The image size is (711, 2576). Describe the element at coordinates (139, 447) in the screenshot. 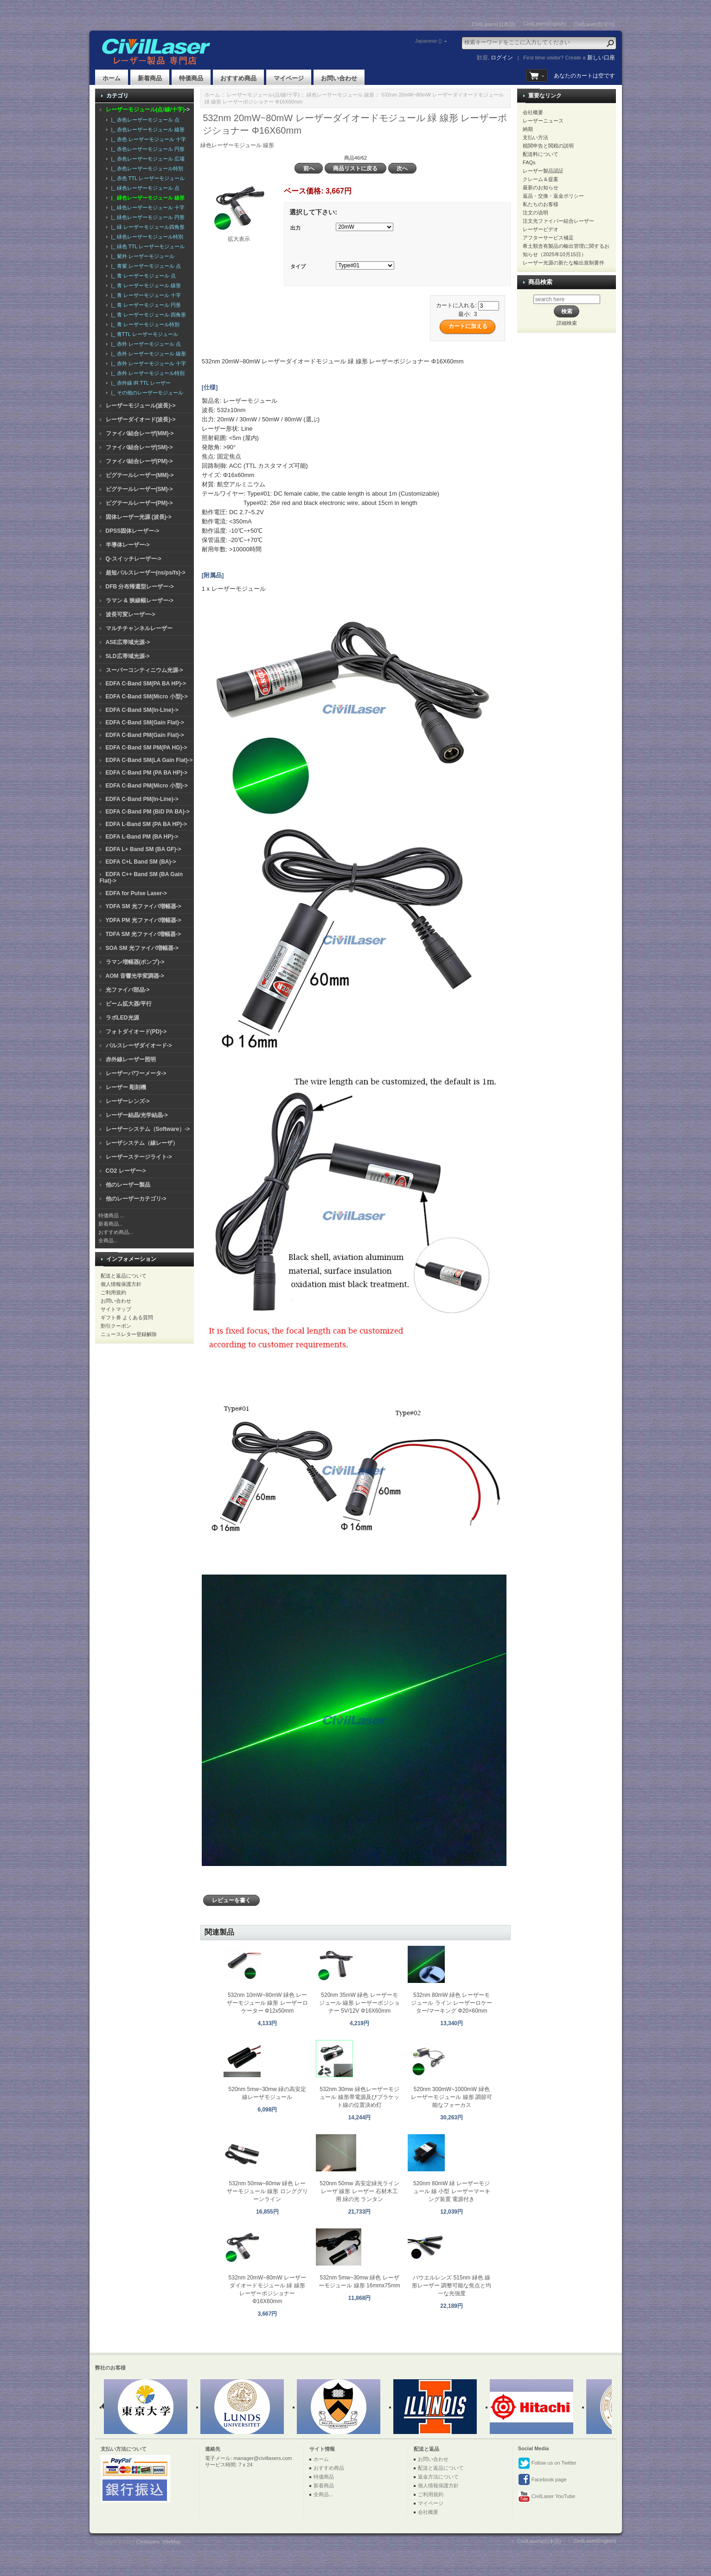

I see `ファイバ結合レーザ(SM)->` at that location.